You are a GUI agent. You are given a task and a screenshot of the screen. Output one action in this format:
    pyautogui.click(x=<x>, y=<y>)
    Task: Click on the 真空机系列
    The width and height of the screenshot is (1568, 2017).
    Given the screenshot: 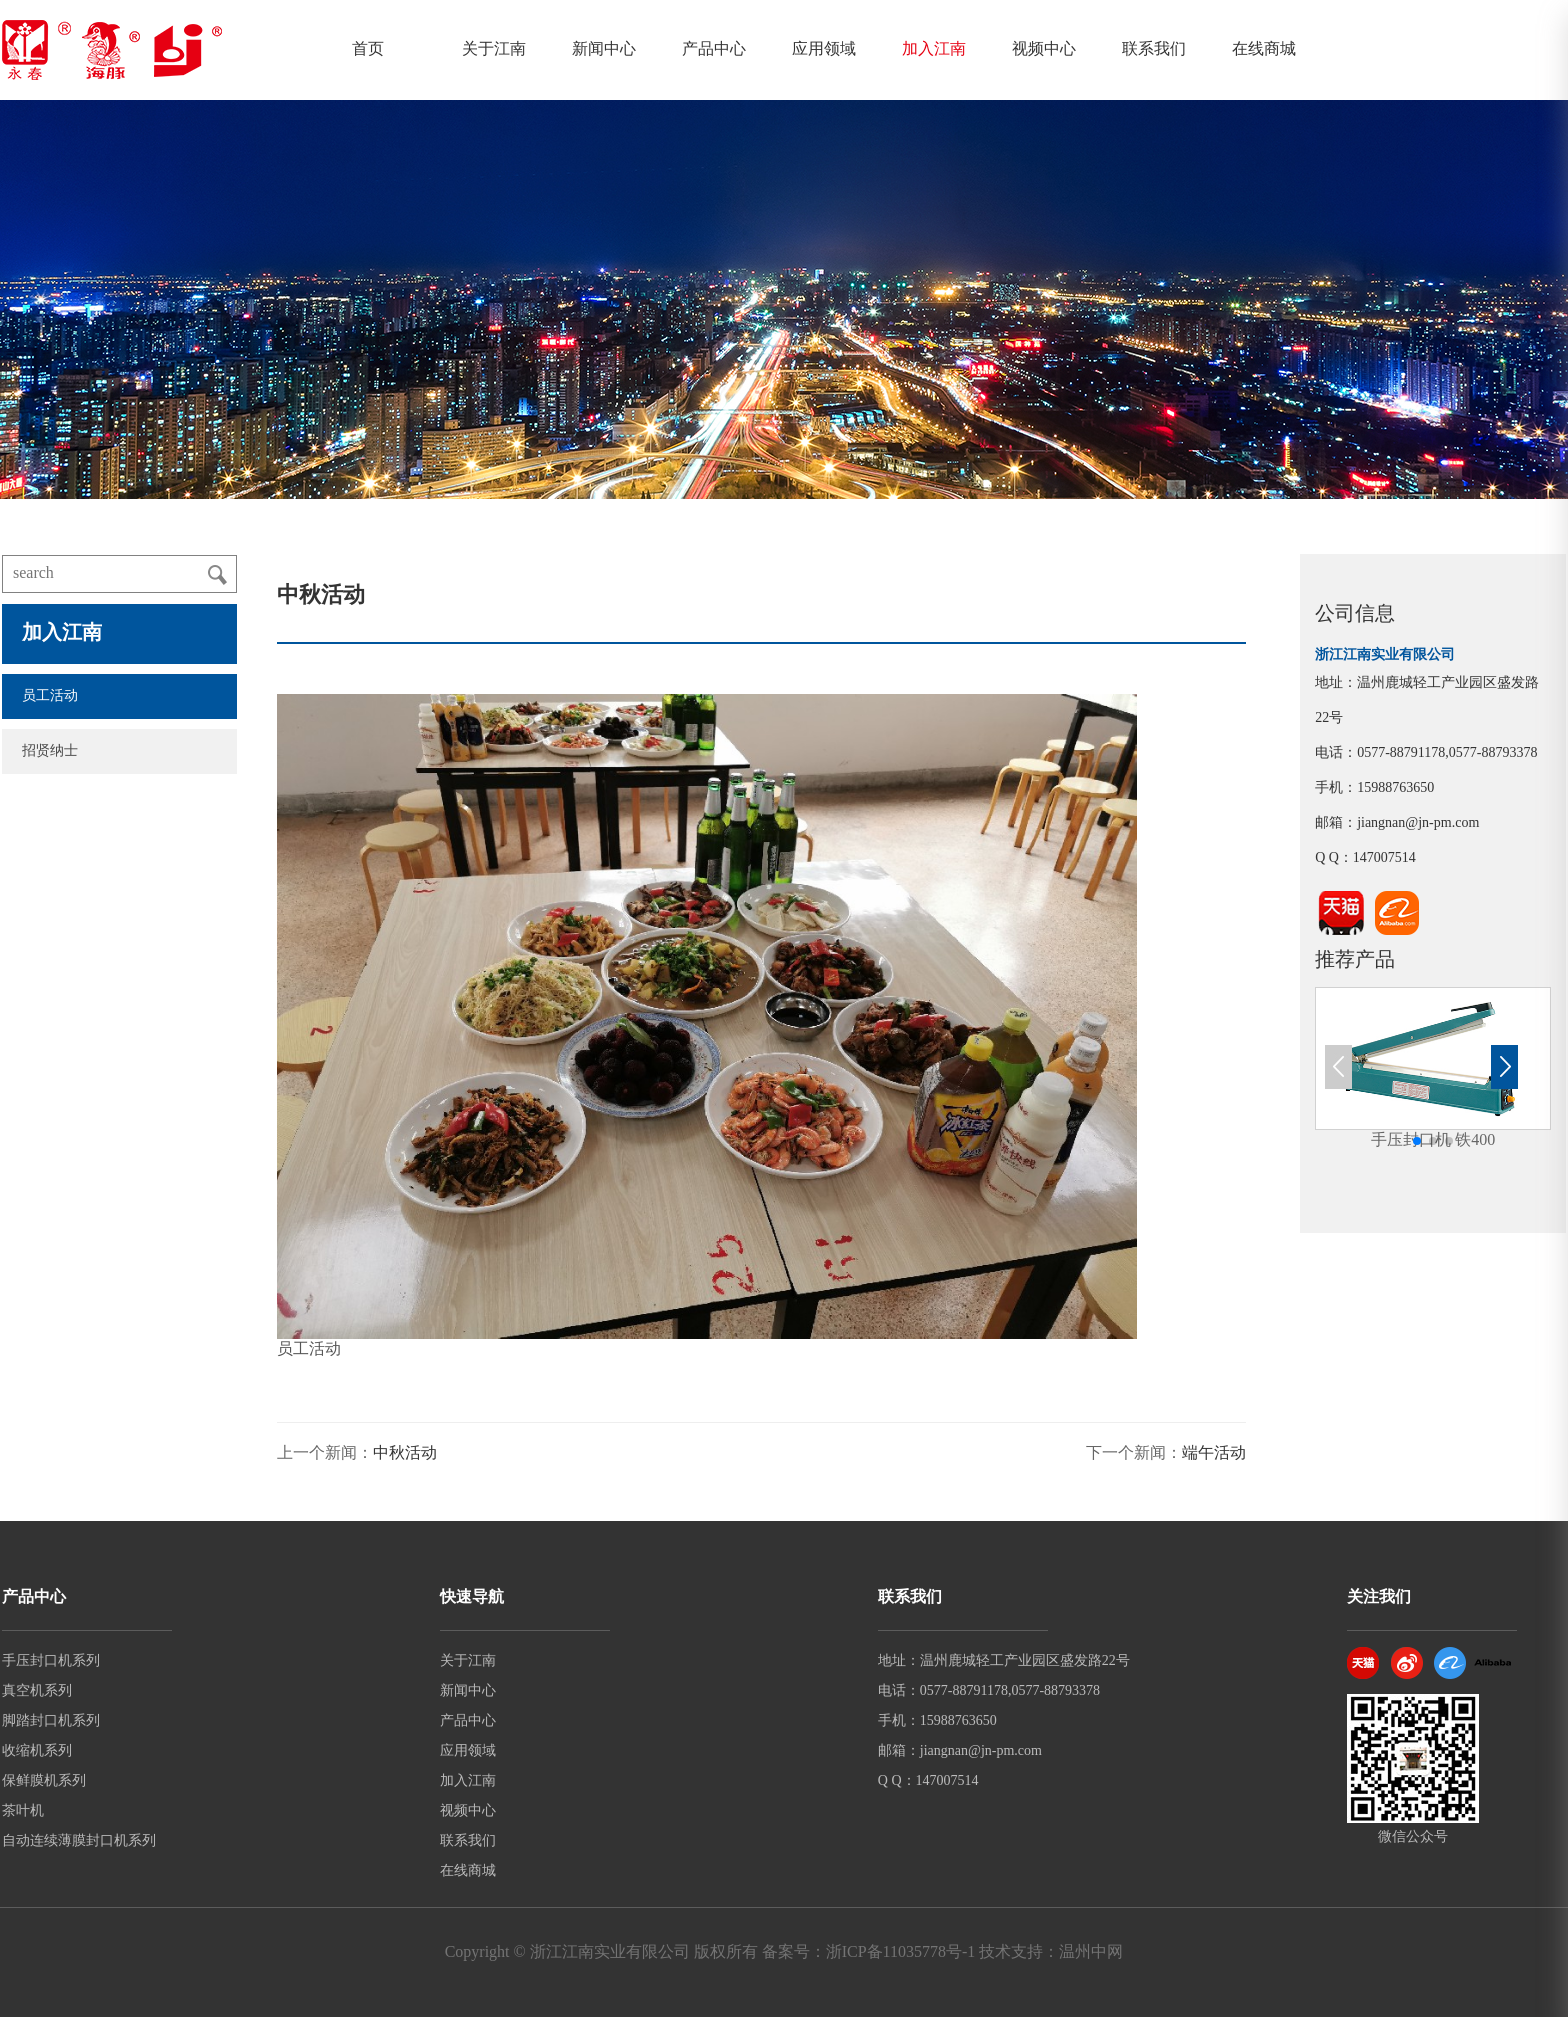 What is the action you would take?
    pyautogui.click(x=37, y=1691)
    